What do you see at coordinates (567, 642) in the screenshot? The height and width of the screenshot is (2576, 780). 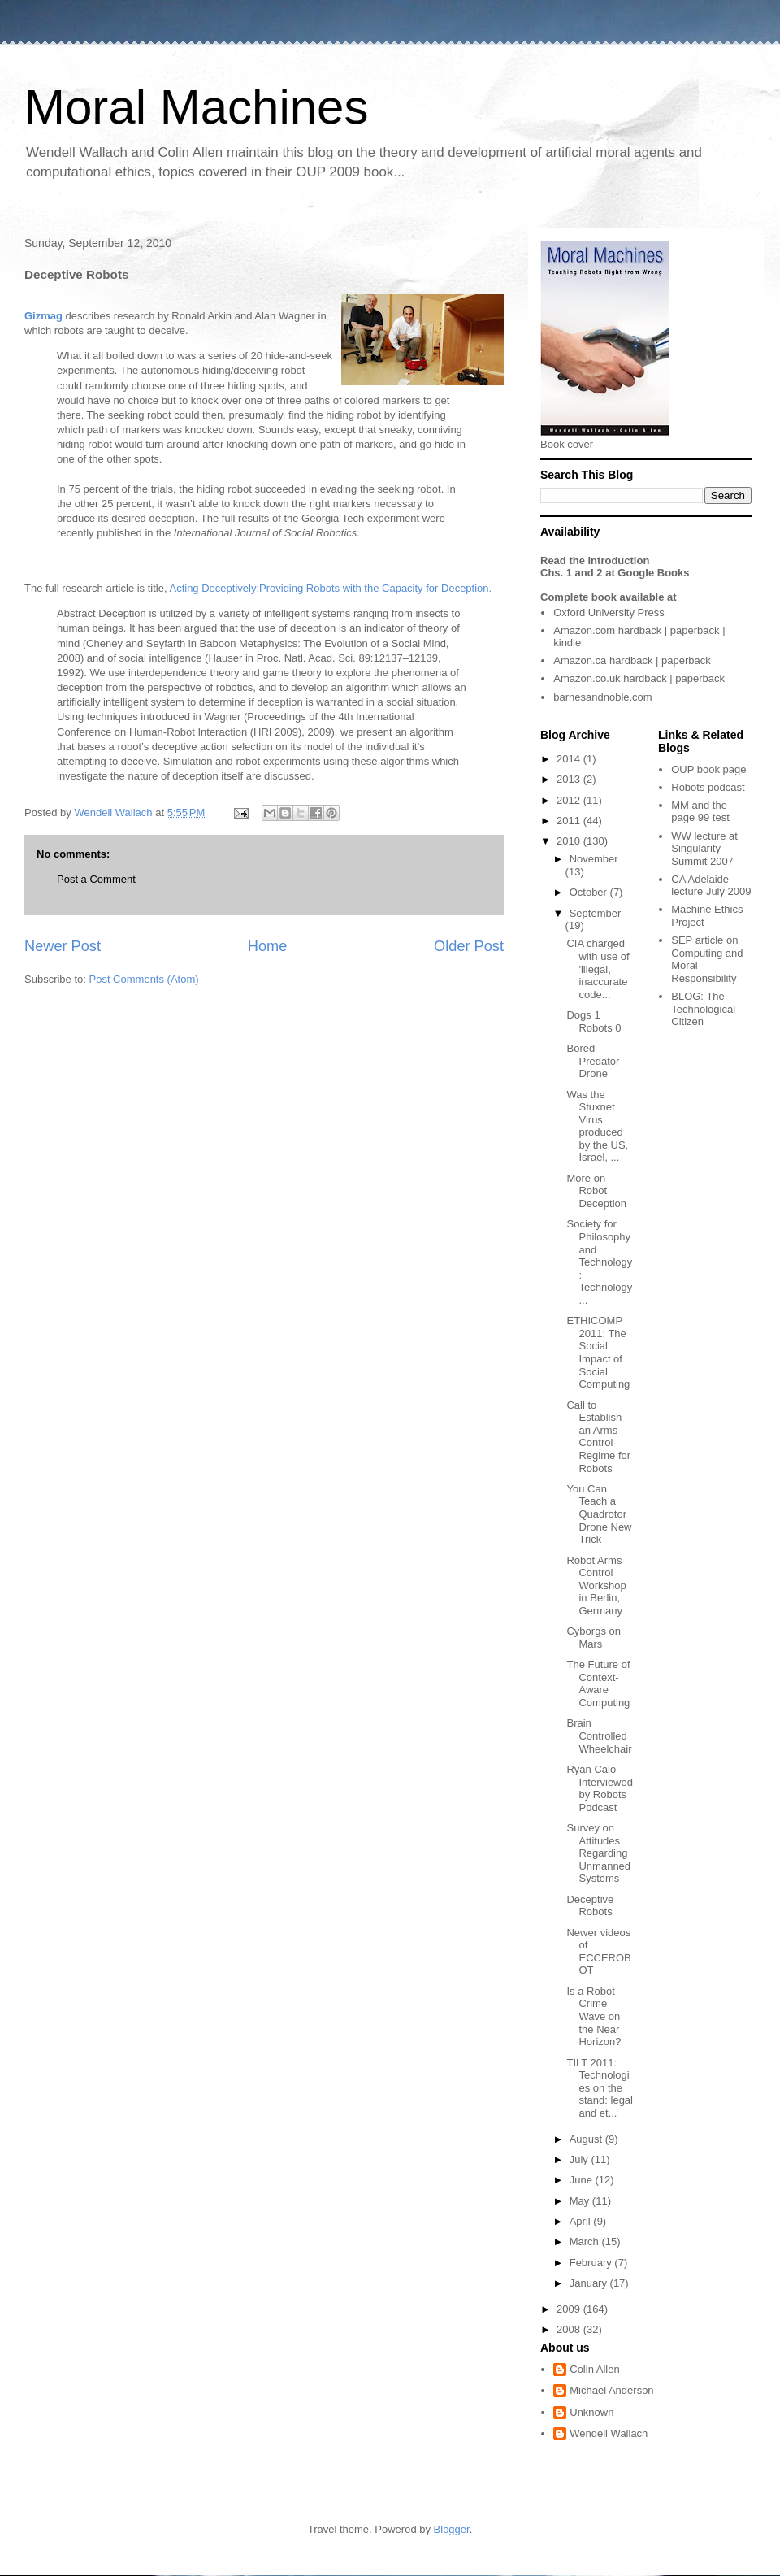 I see `kindle` at bounding box center [567, 642].